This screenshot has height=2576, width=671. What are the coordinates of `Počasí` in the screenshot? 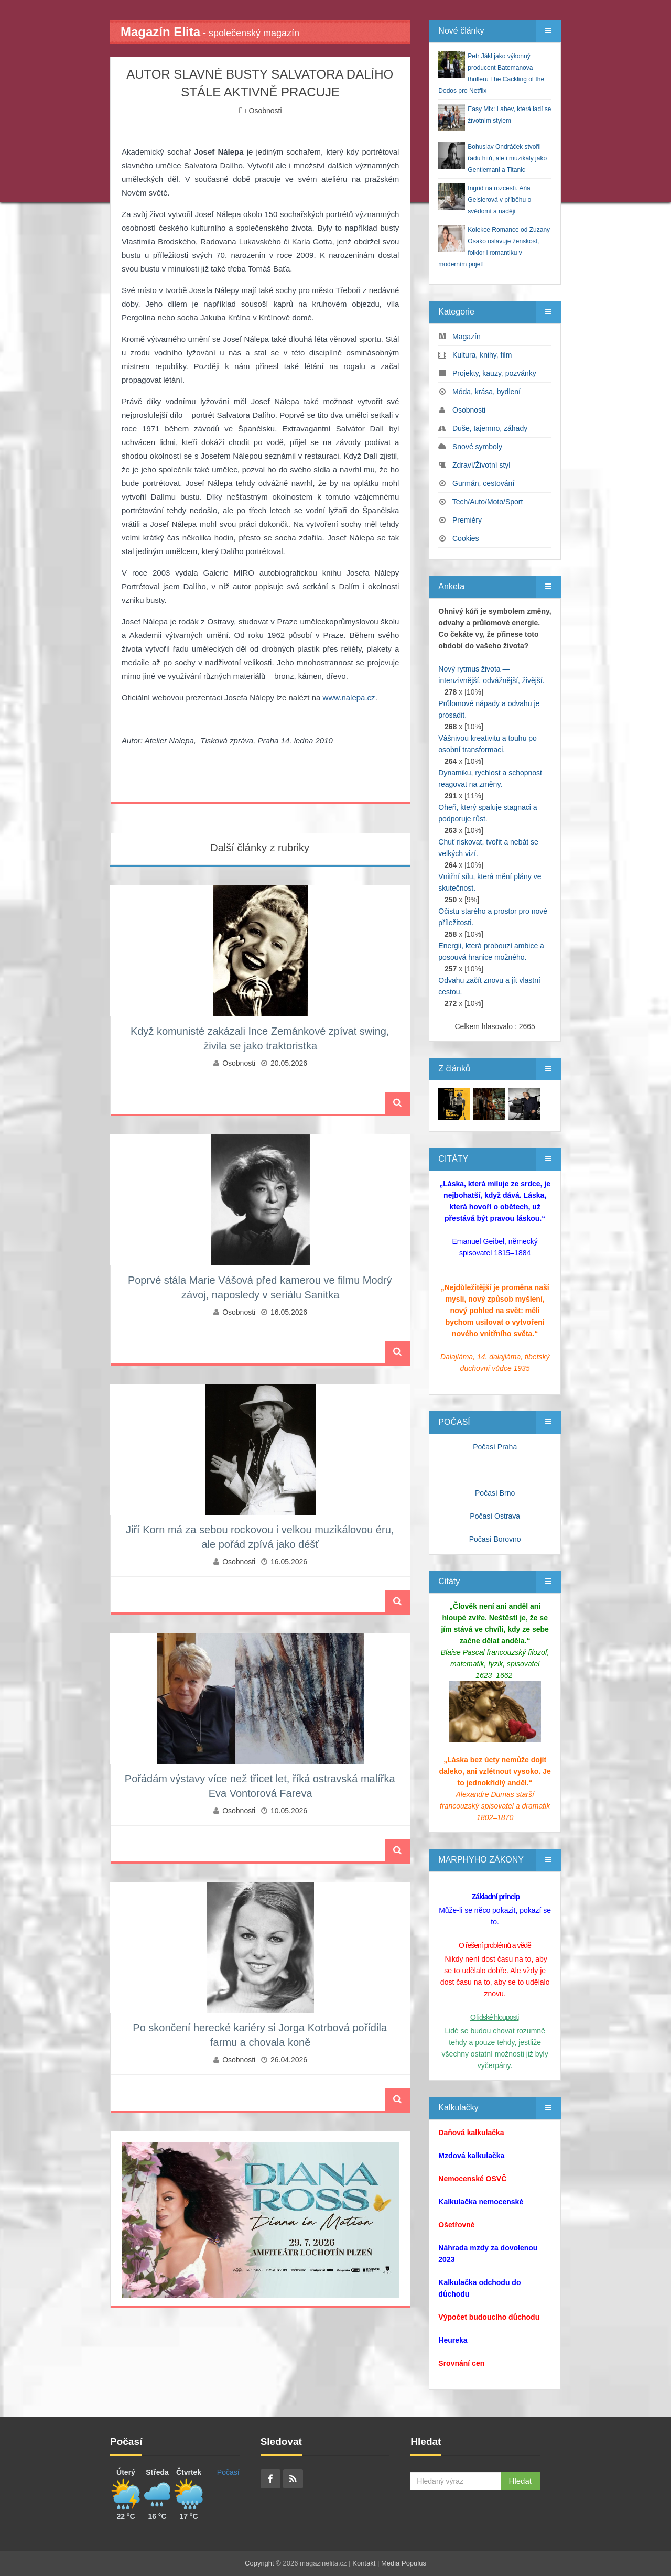 It's located at (228, 2472).